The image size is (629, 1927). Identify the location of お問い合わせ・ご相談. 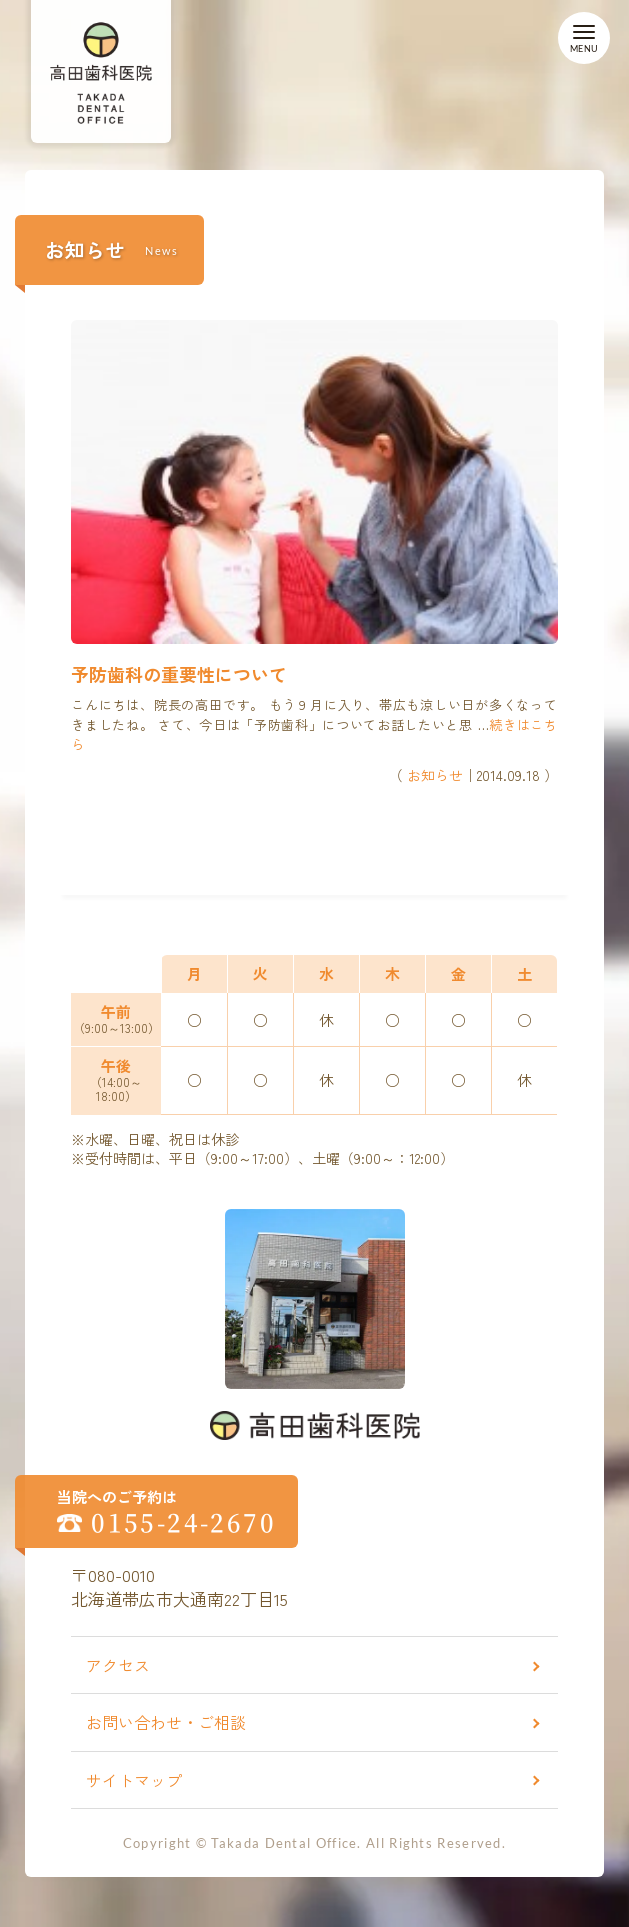
(166, 1722).